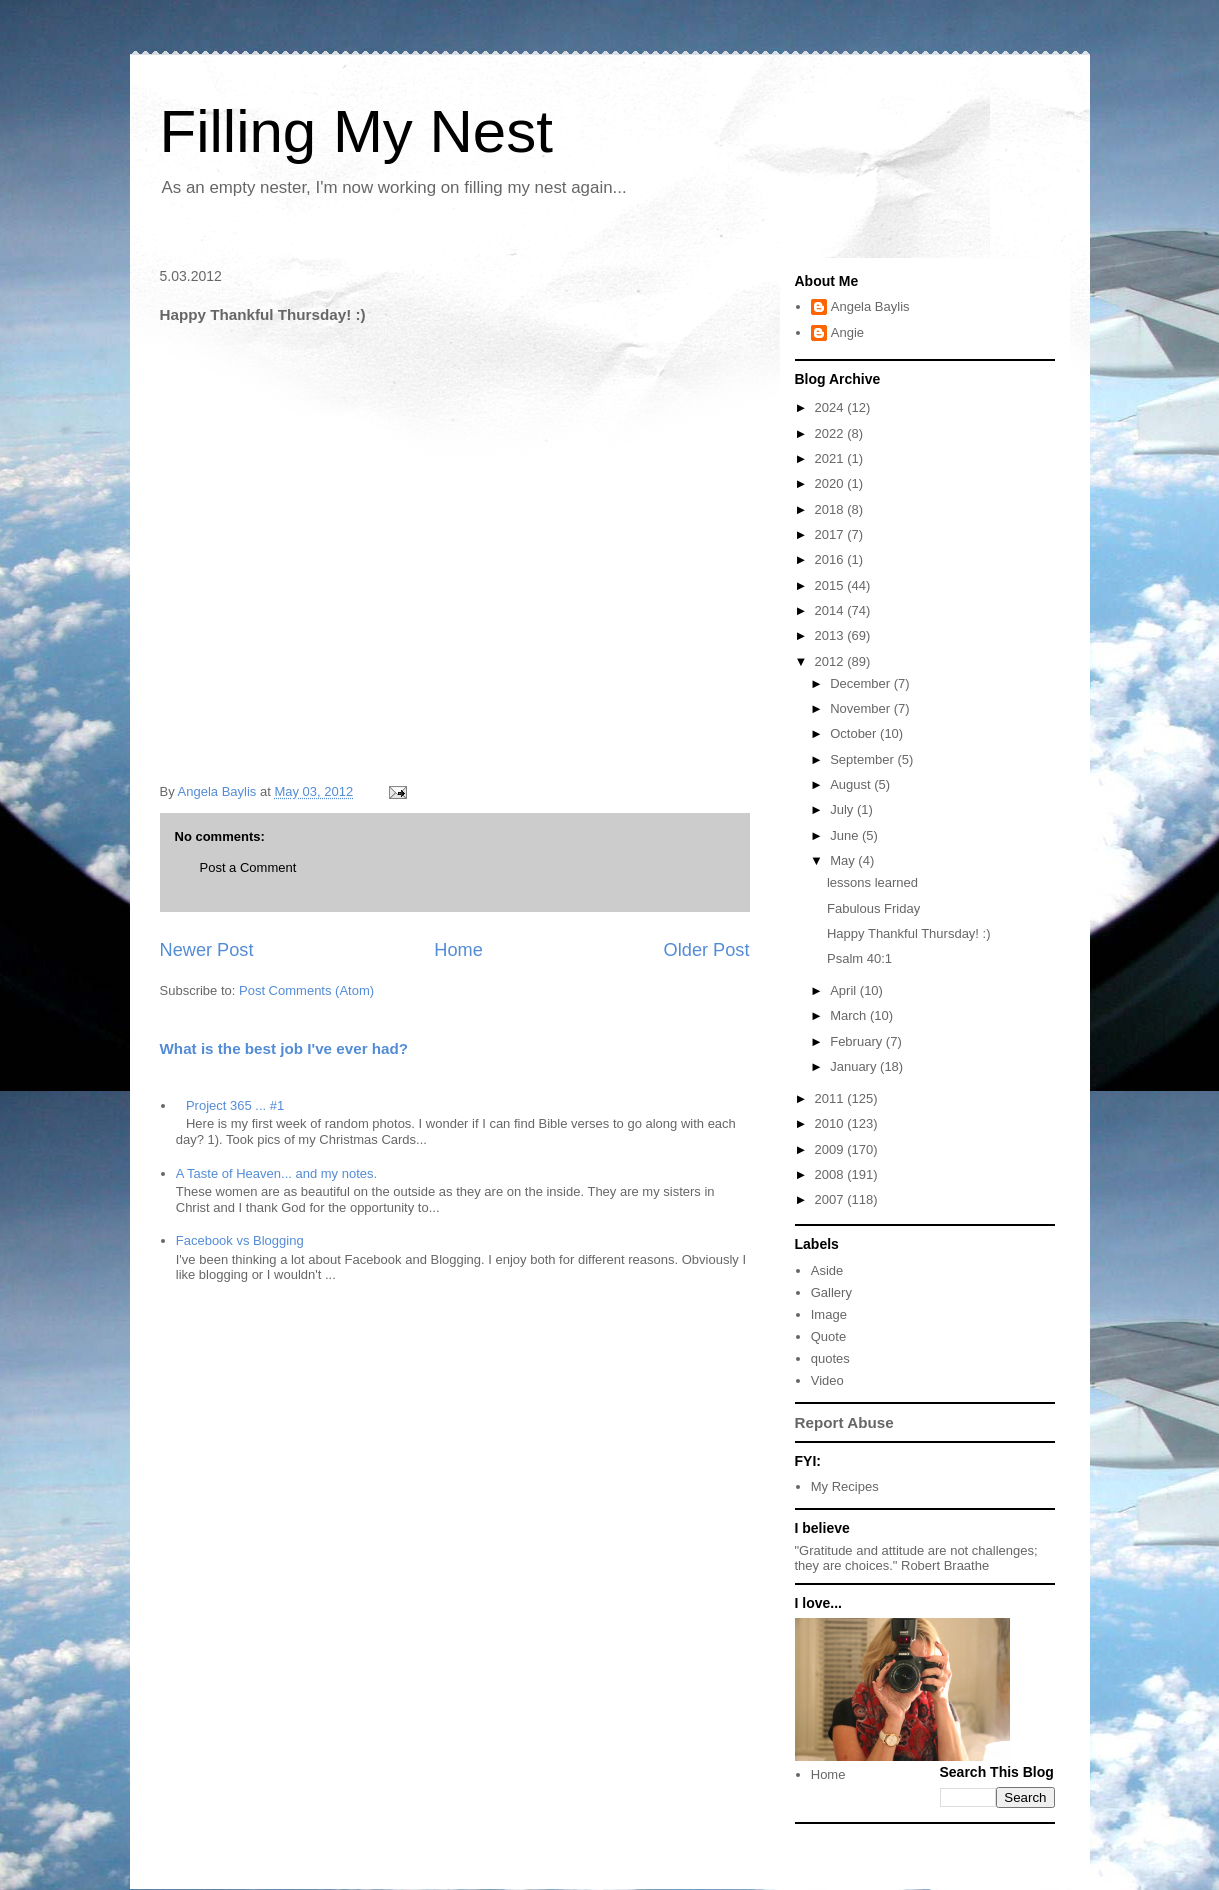 The width and height of the screenshot is (1219, 1890). I want to click on Project 365 ... #1, so click(235, 1105).